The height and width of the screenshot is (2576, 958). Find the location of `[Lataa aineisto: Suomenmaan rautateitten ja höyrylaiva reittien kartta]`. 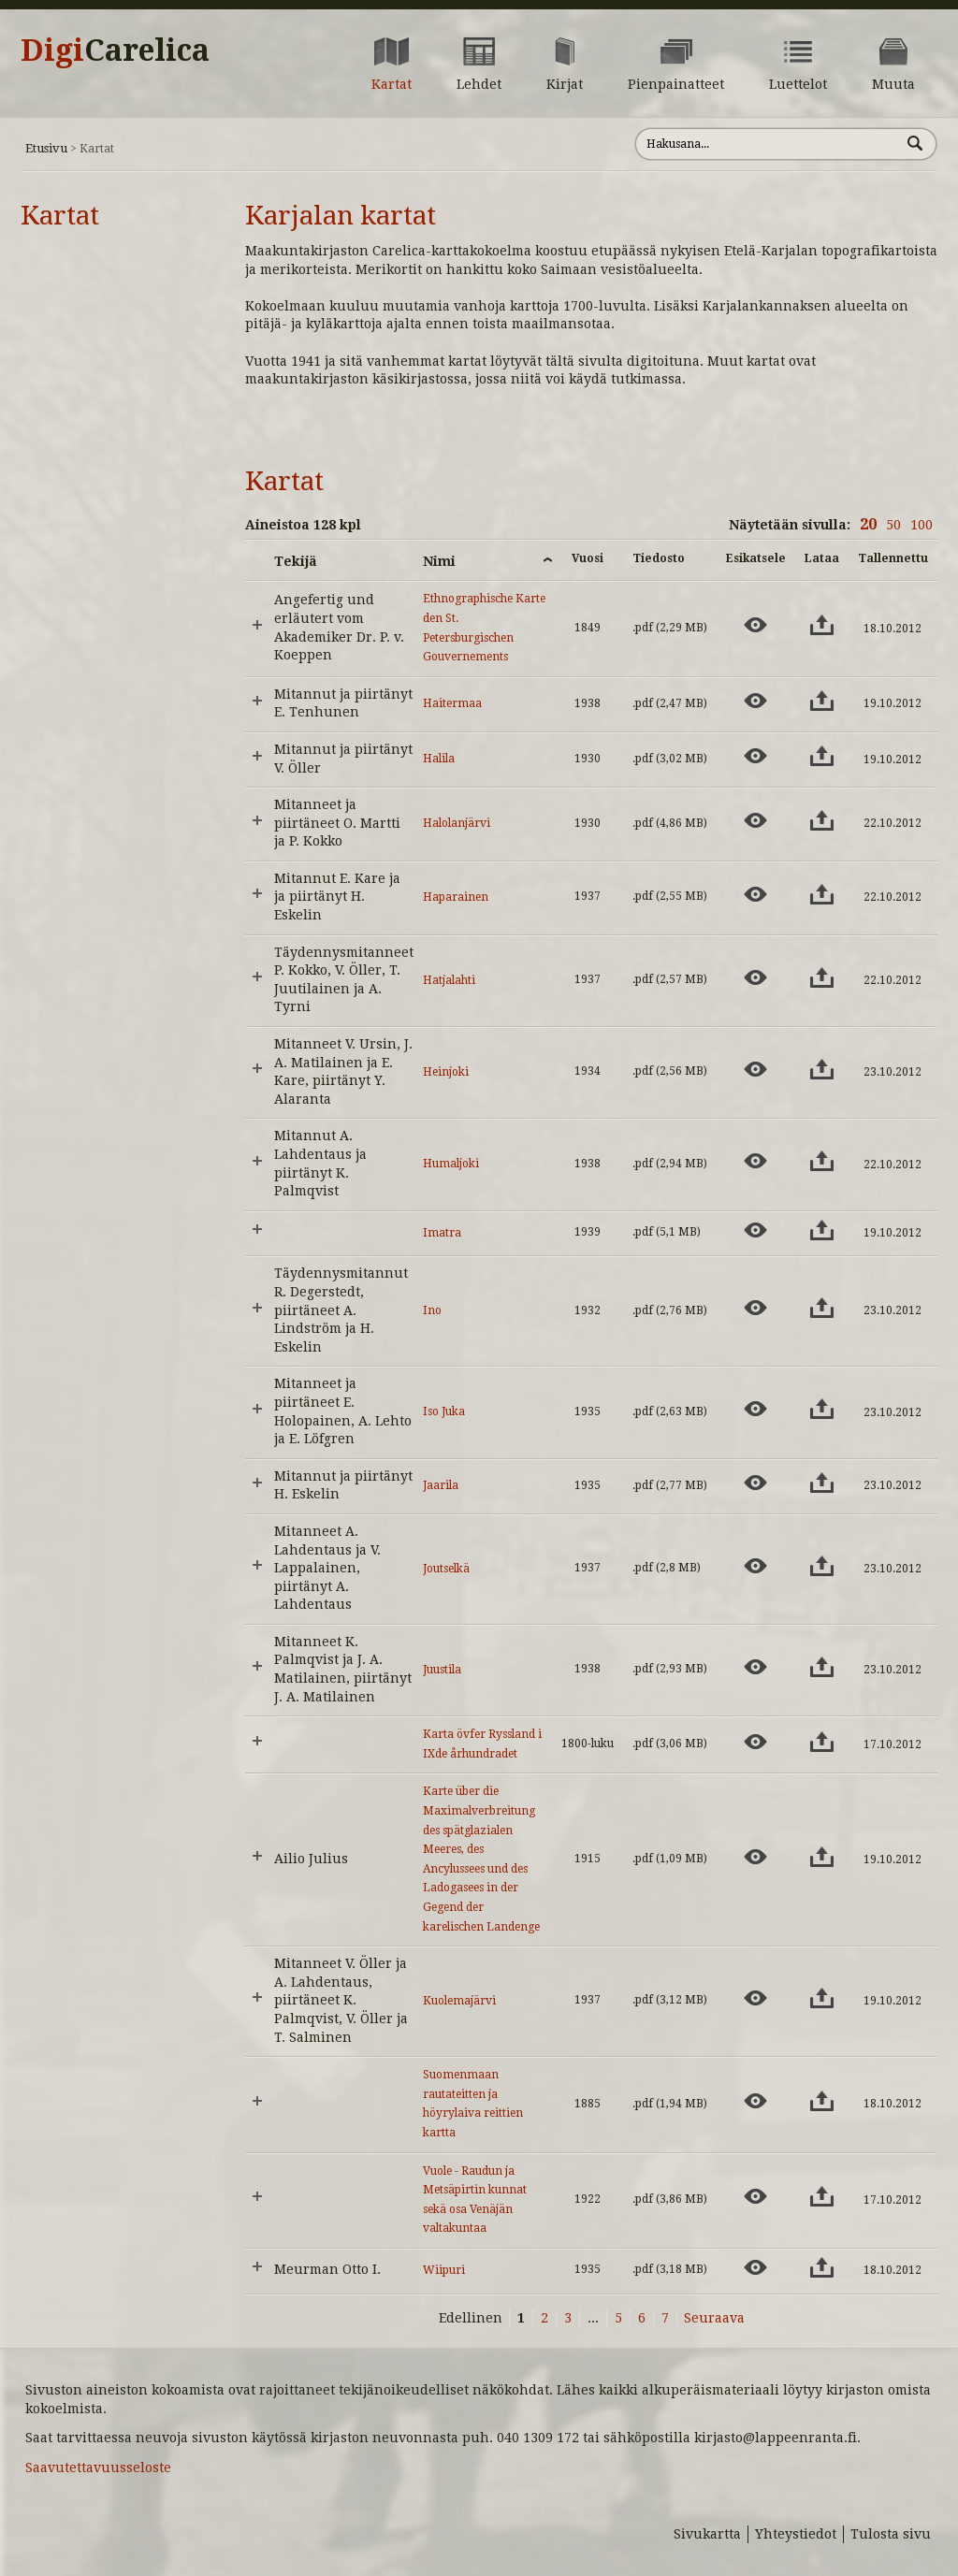

[Lataa aineisto: Suomenmaan rautateitten ja höyrylaiva reittien kartta] is located at coordinates (822, 2101).